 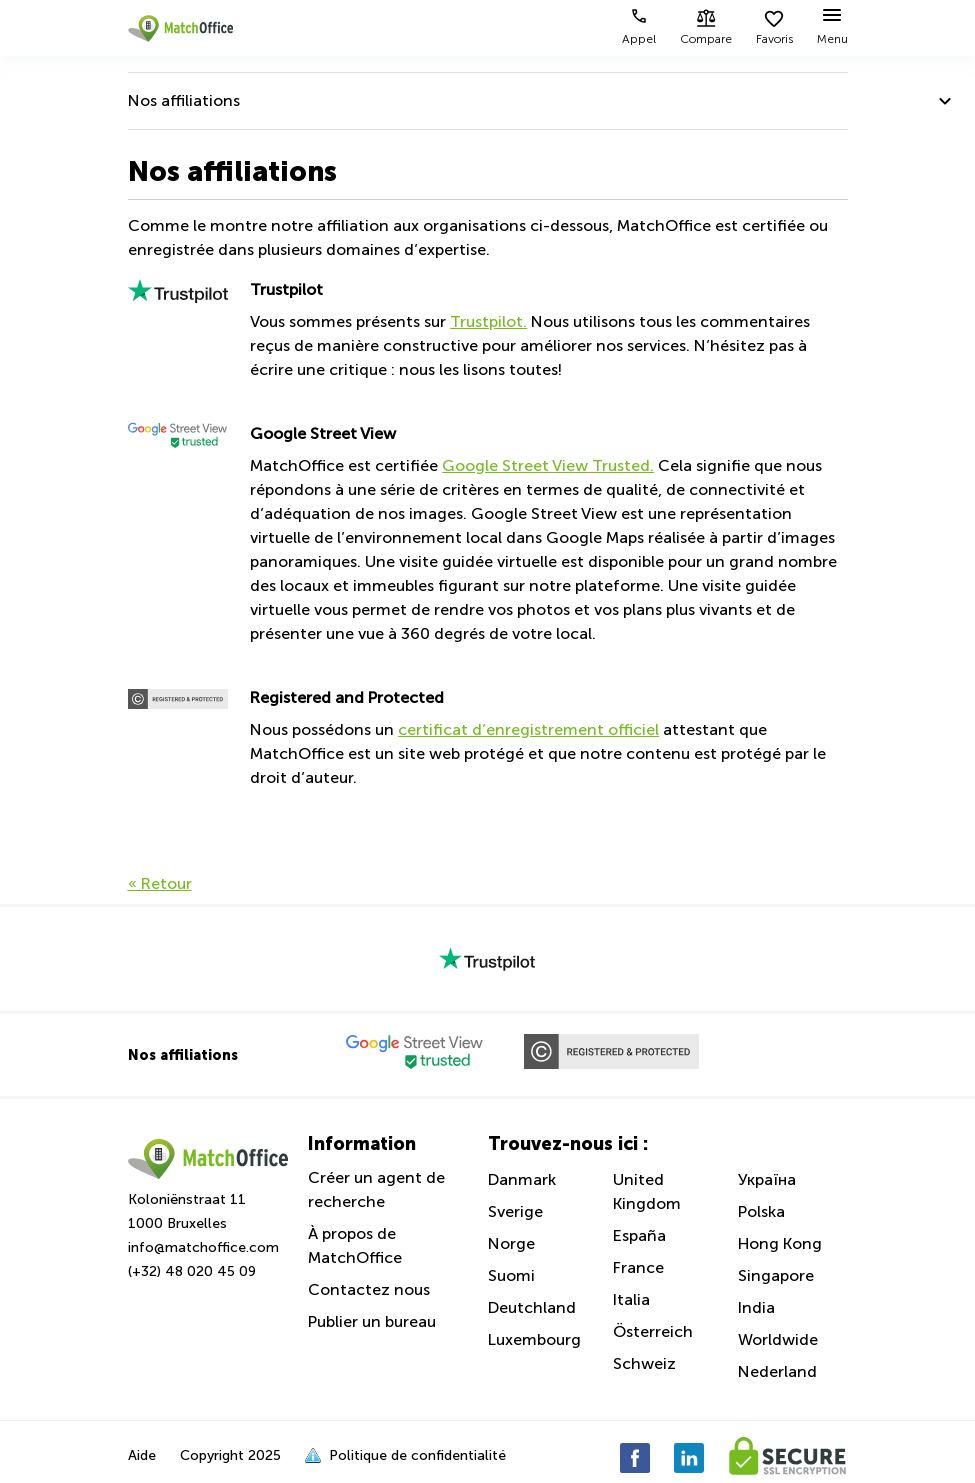 What do you see at coordinates (511, 1243) in the screenshot?
I see `Norge` at bounding box center [511, 1243].